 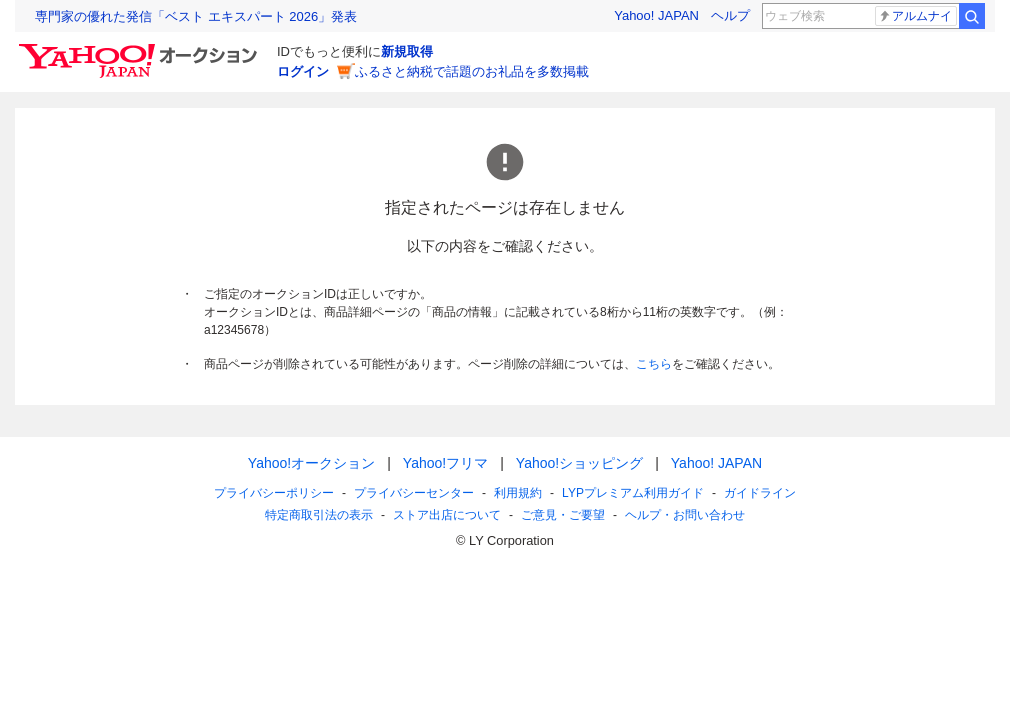 I want to click on ヘルプ, so click(x=730, y=15).